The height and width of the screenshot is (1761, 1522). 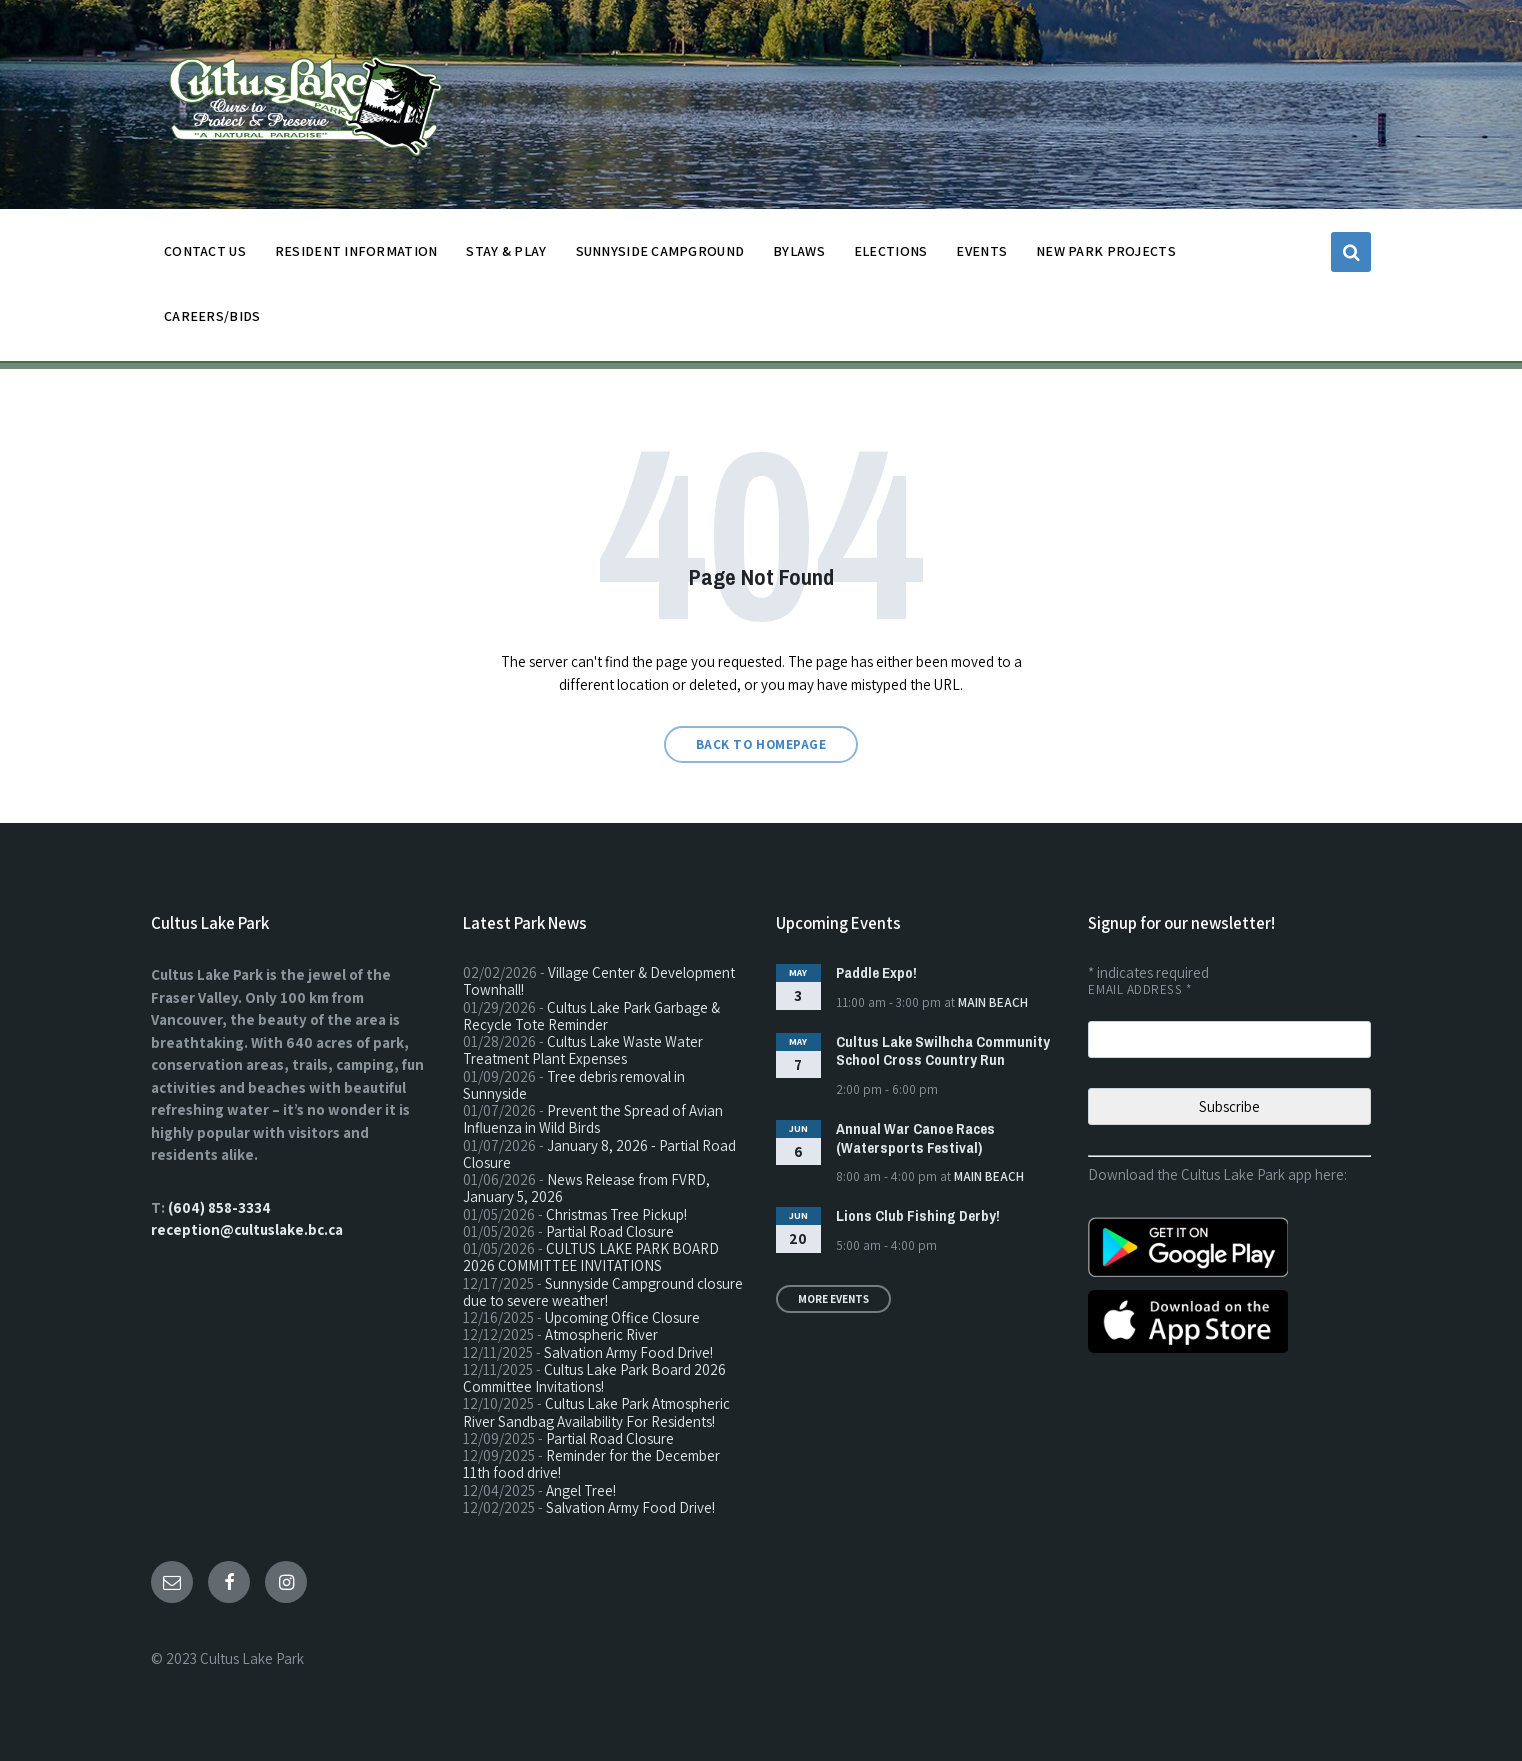 What do you see at coordinates (1106, 256) in the screenshot?
I see `NEW PARK PROJECTS` at bounding box center [1106, 256].